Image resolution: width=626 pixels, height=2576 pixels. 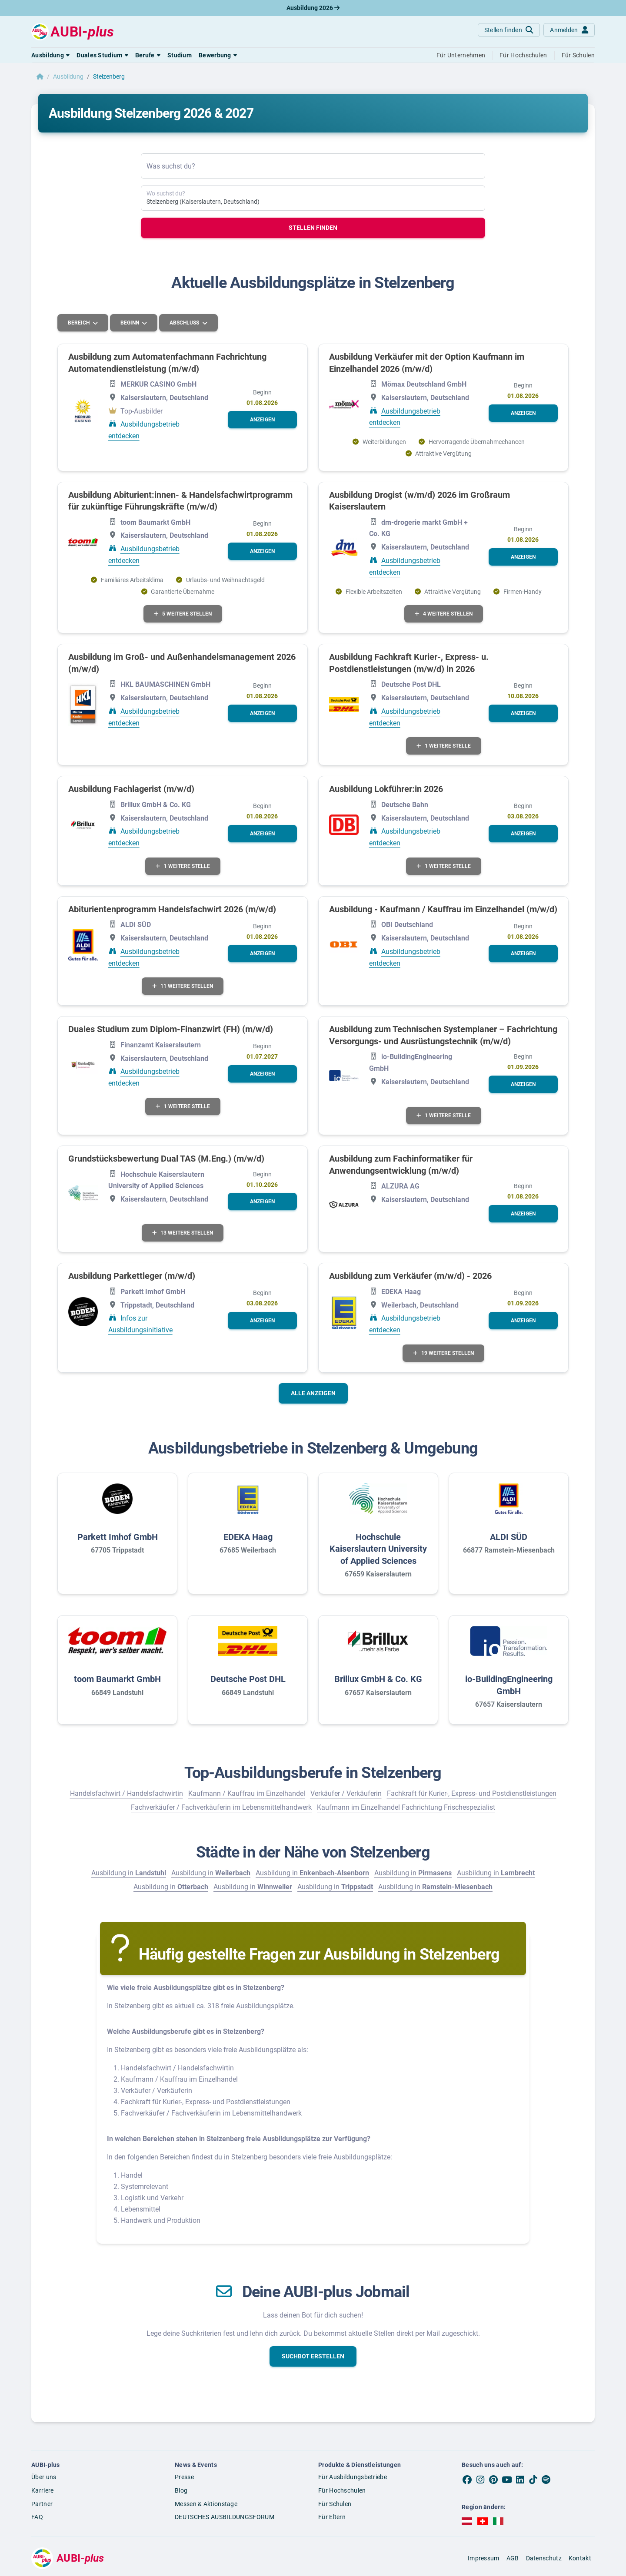 I want to click on Stellen finden, so click(x=313, y=227).